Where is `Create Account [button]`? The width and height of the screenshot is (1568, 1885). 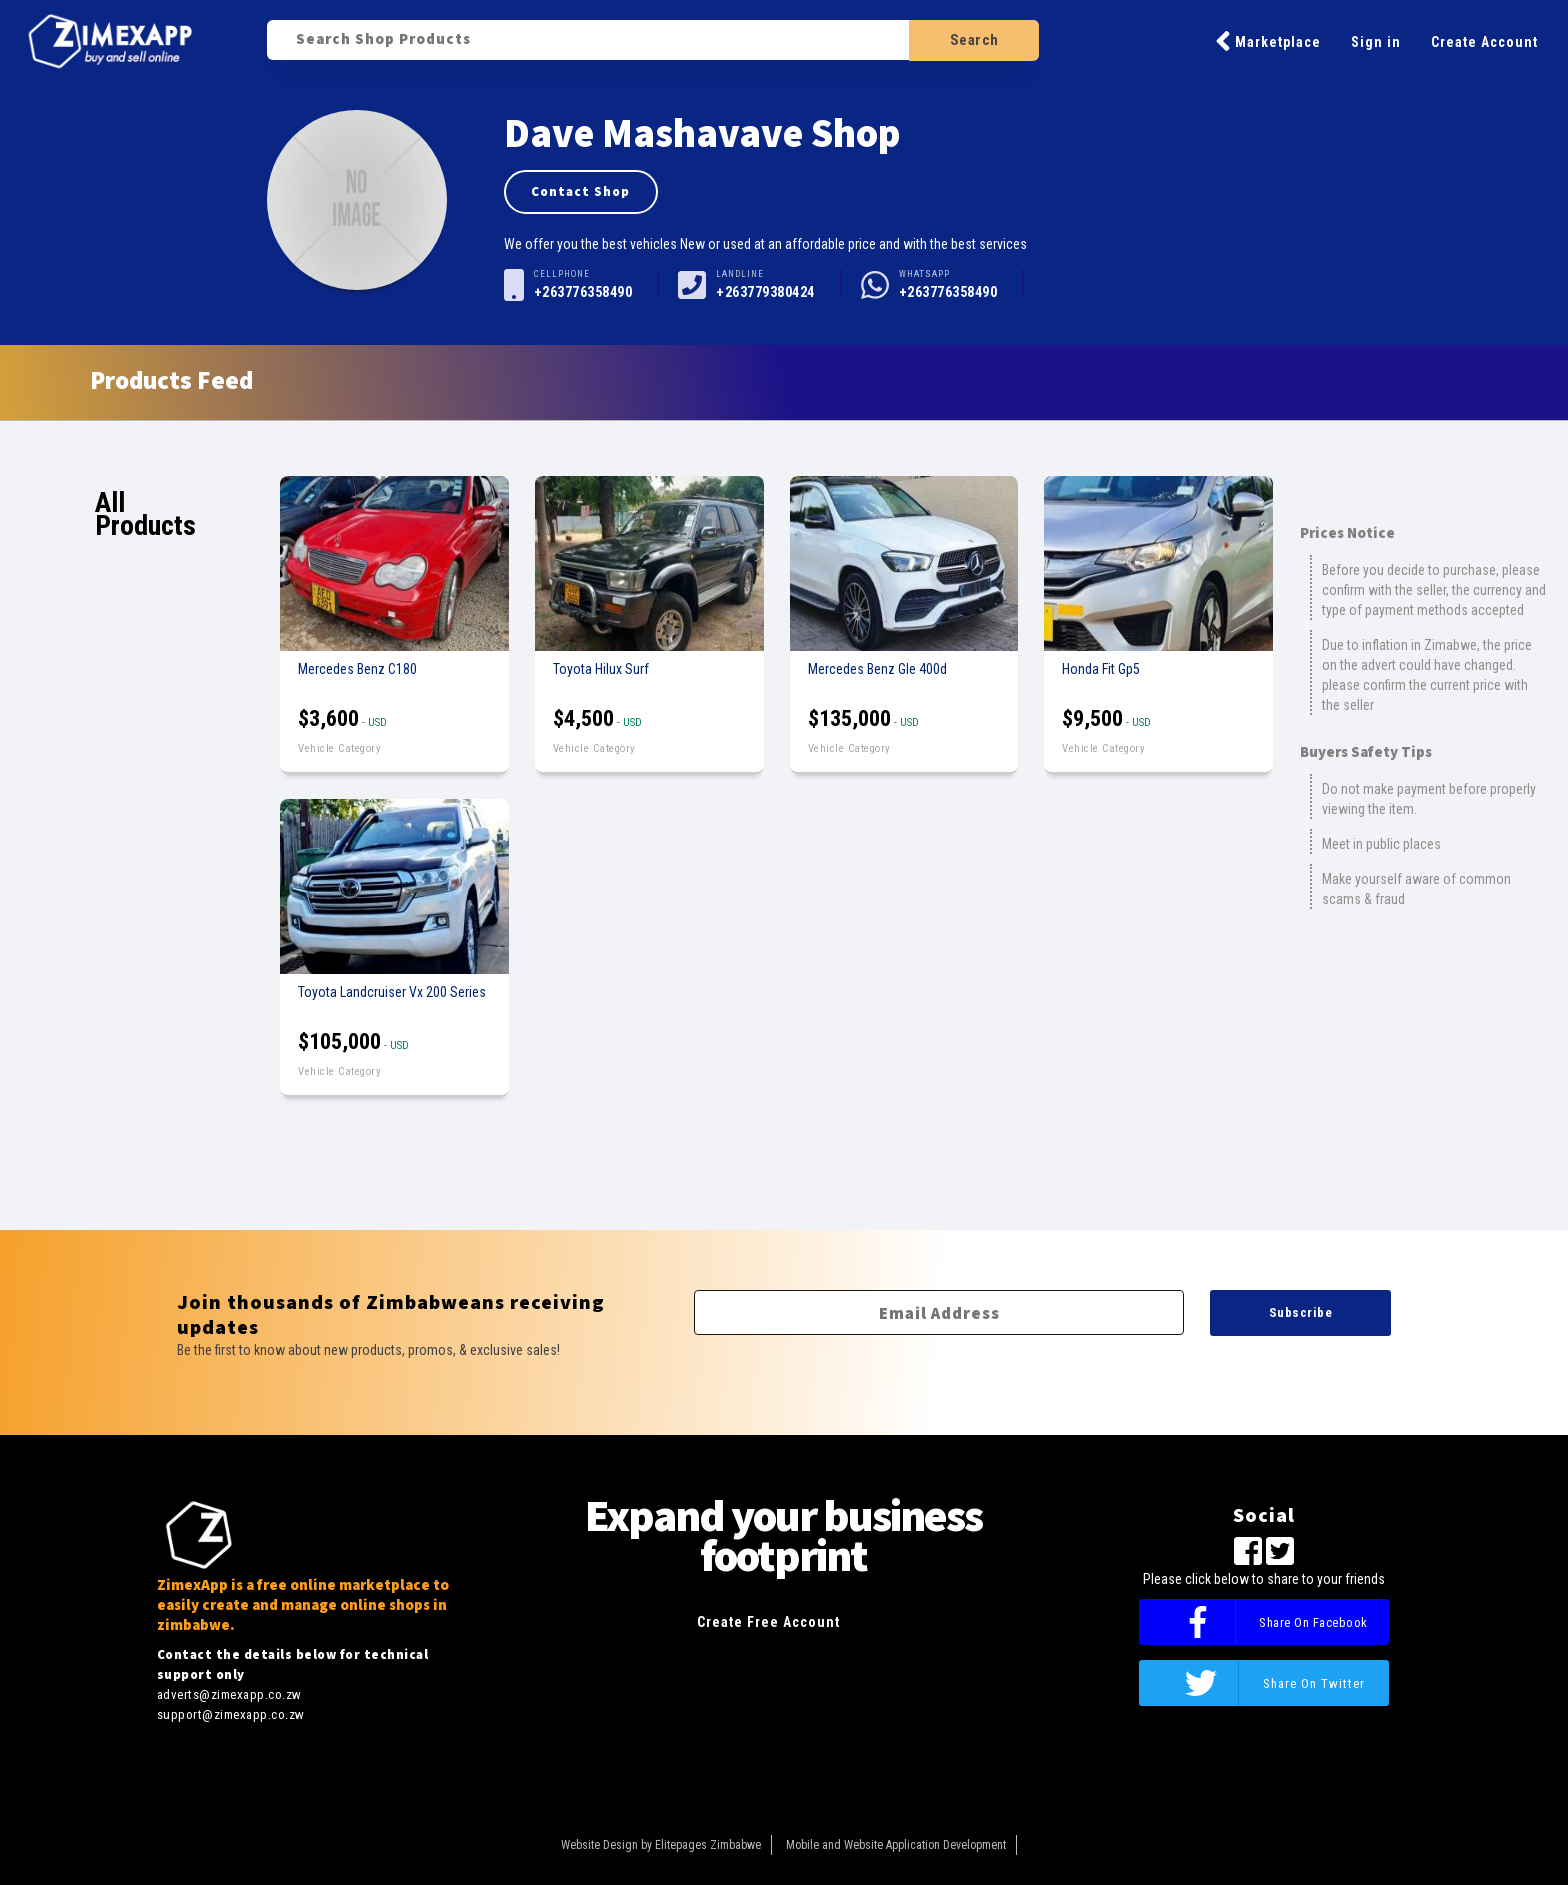
Create Account [button] is located at coordinates (1484, 42).